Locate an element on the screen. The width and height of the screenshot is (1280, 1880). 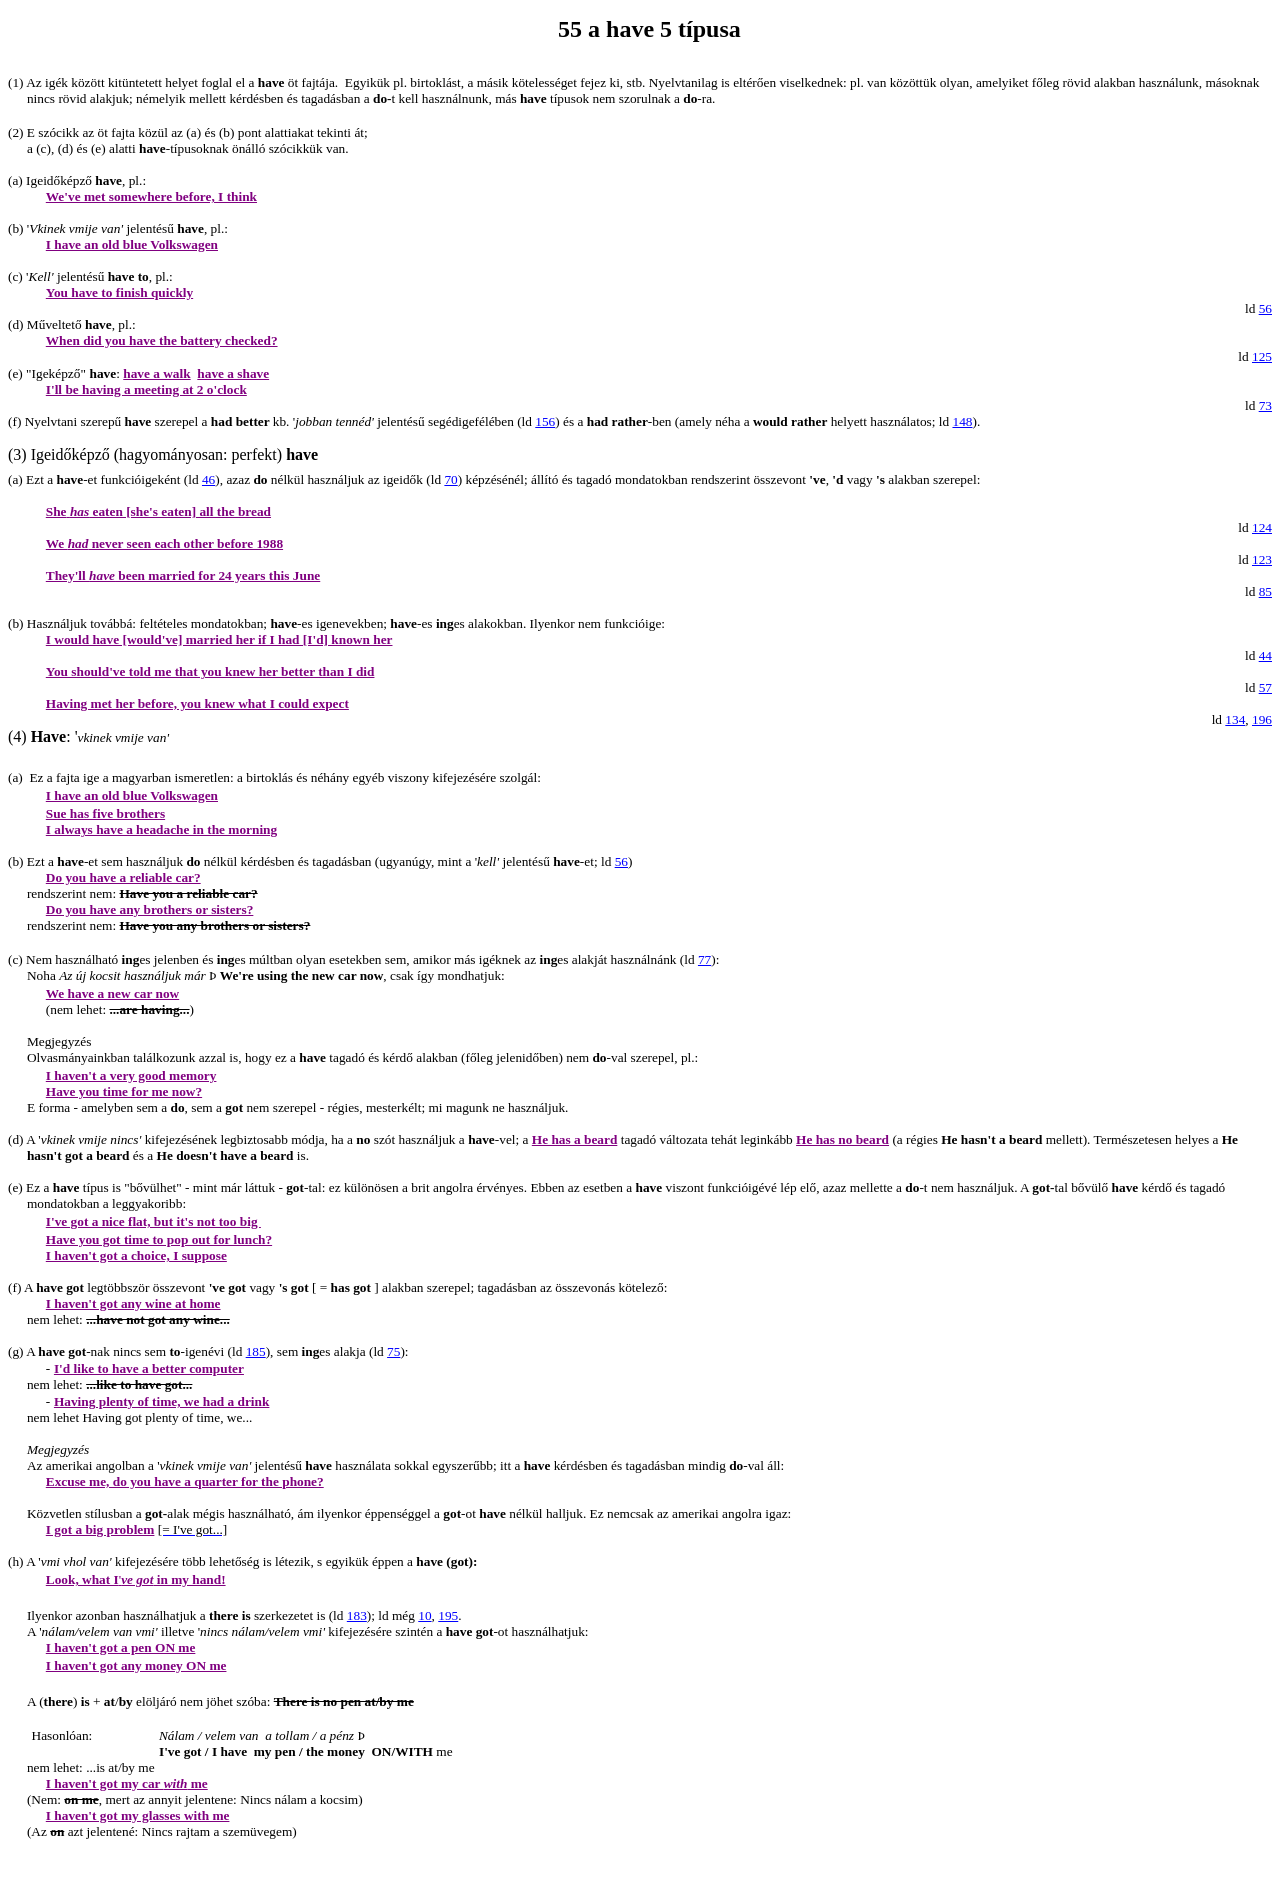
Having met her before, you knew what I could expect is located at coordinates (197, 703).